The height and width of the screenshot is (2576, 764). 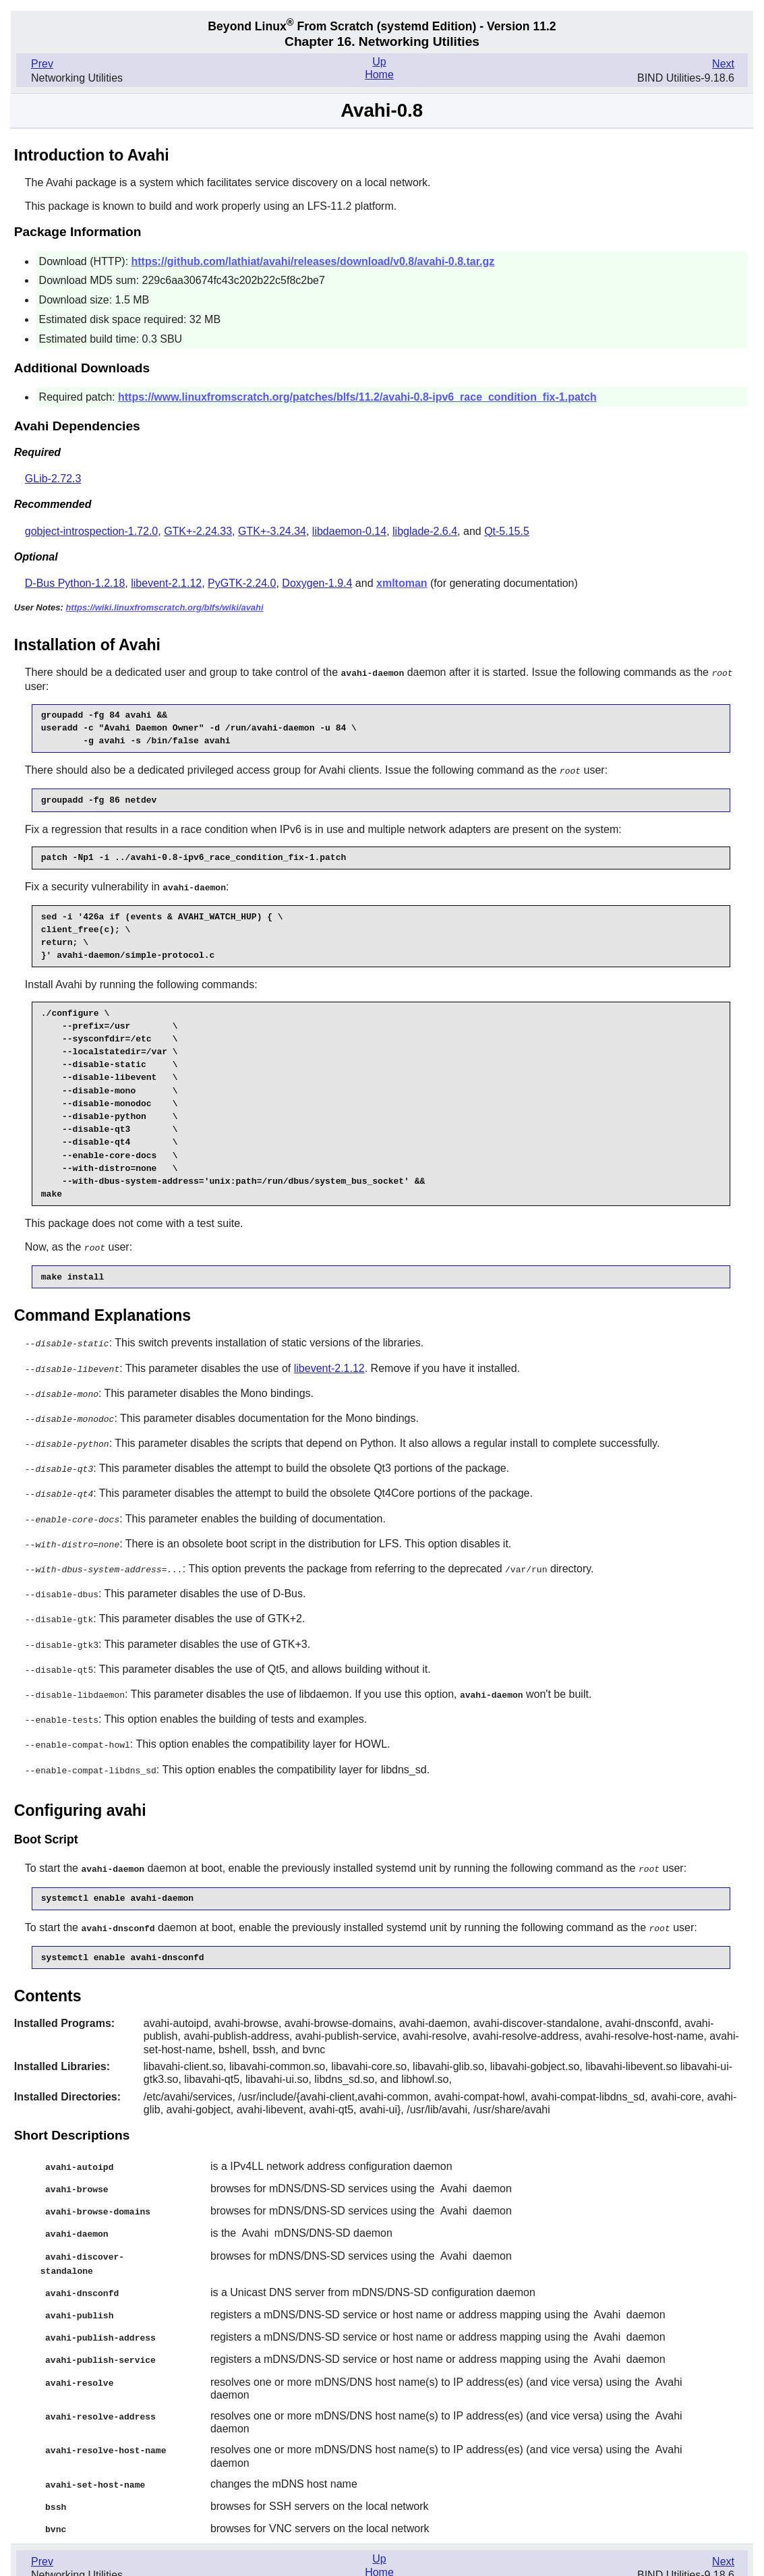 I want to click on libglade-2.6.4, so click(x=424, y=531).